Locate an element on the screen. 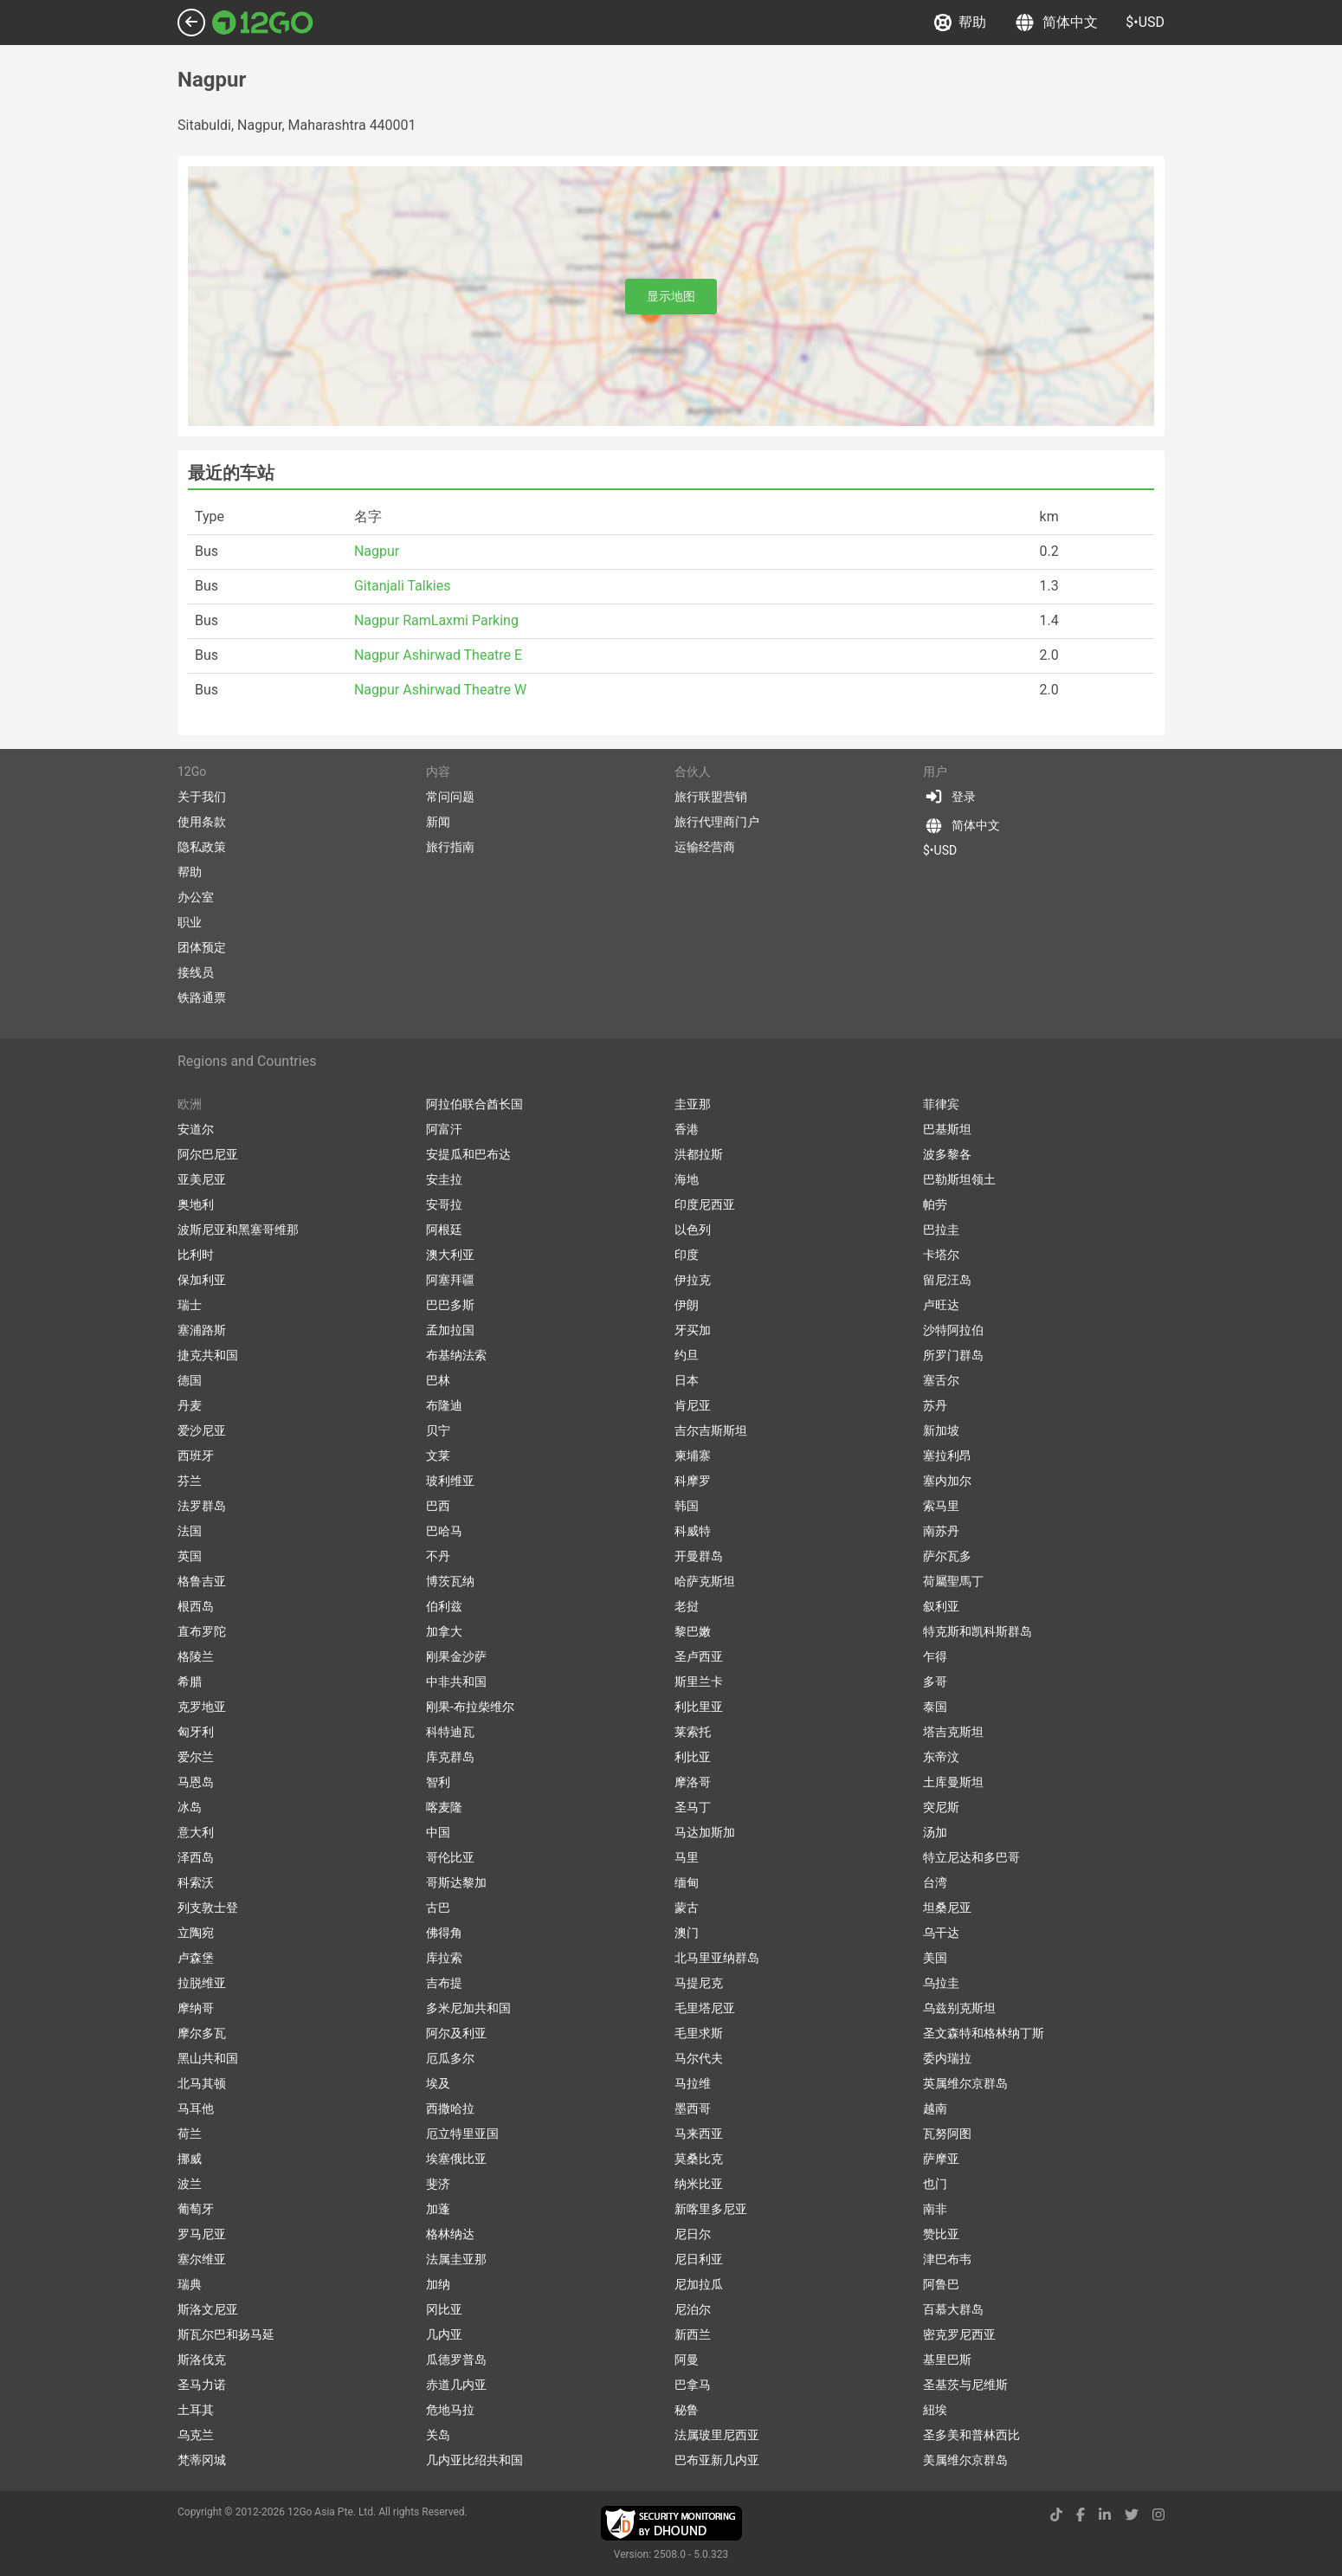  香港 is located at coordinates (686, 1129).